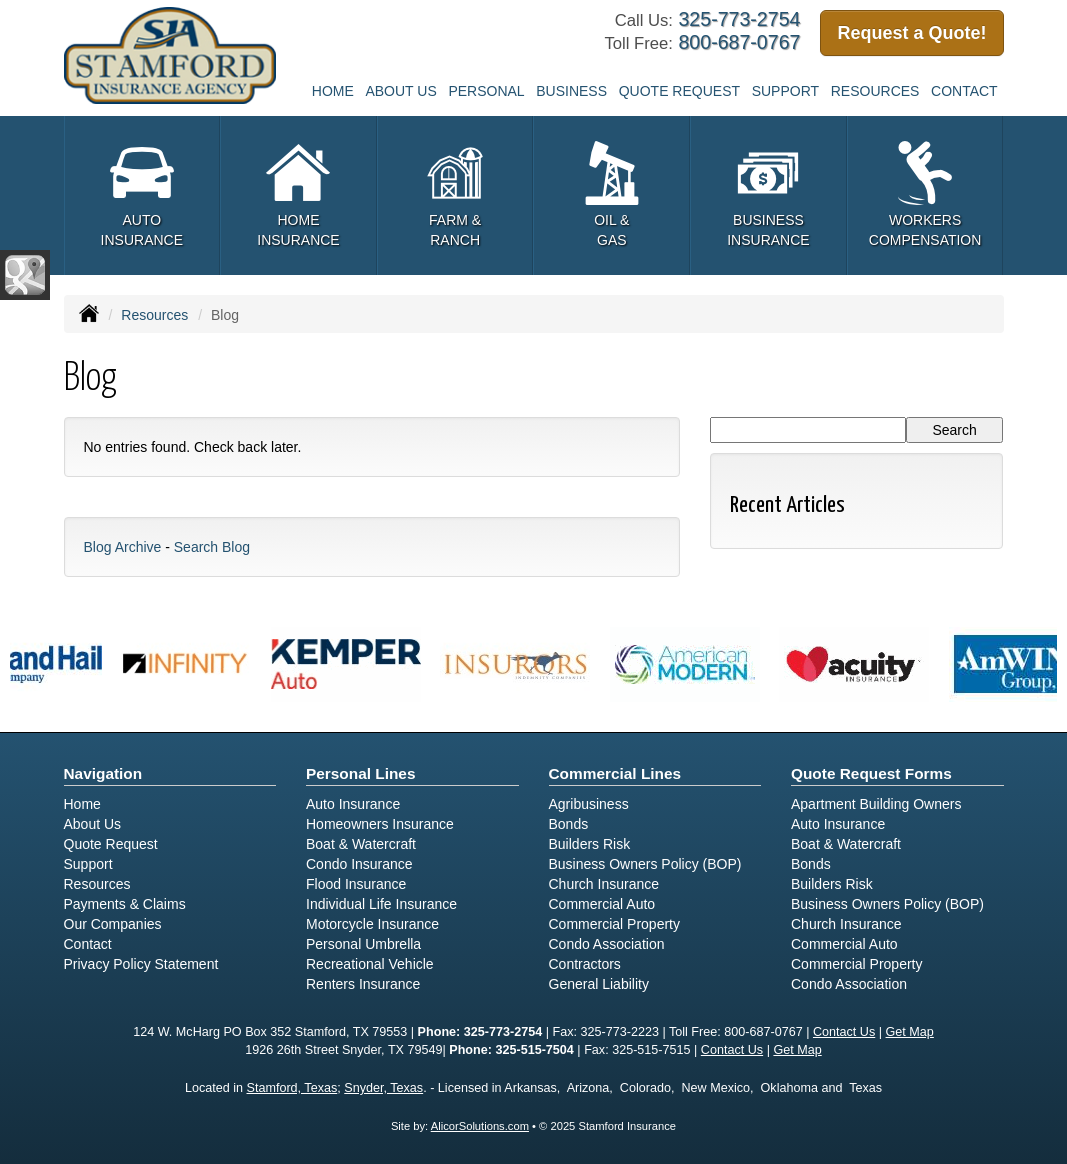  Describe the element at coordinates (569, 824) in the screenshot. I see `Bonds` at that location.